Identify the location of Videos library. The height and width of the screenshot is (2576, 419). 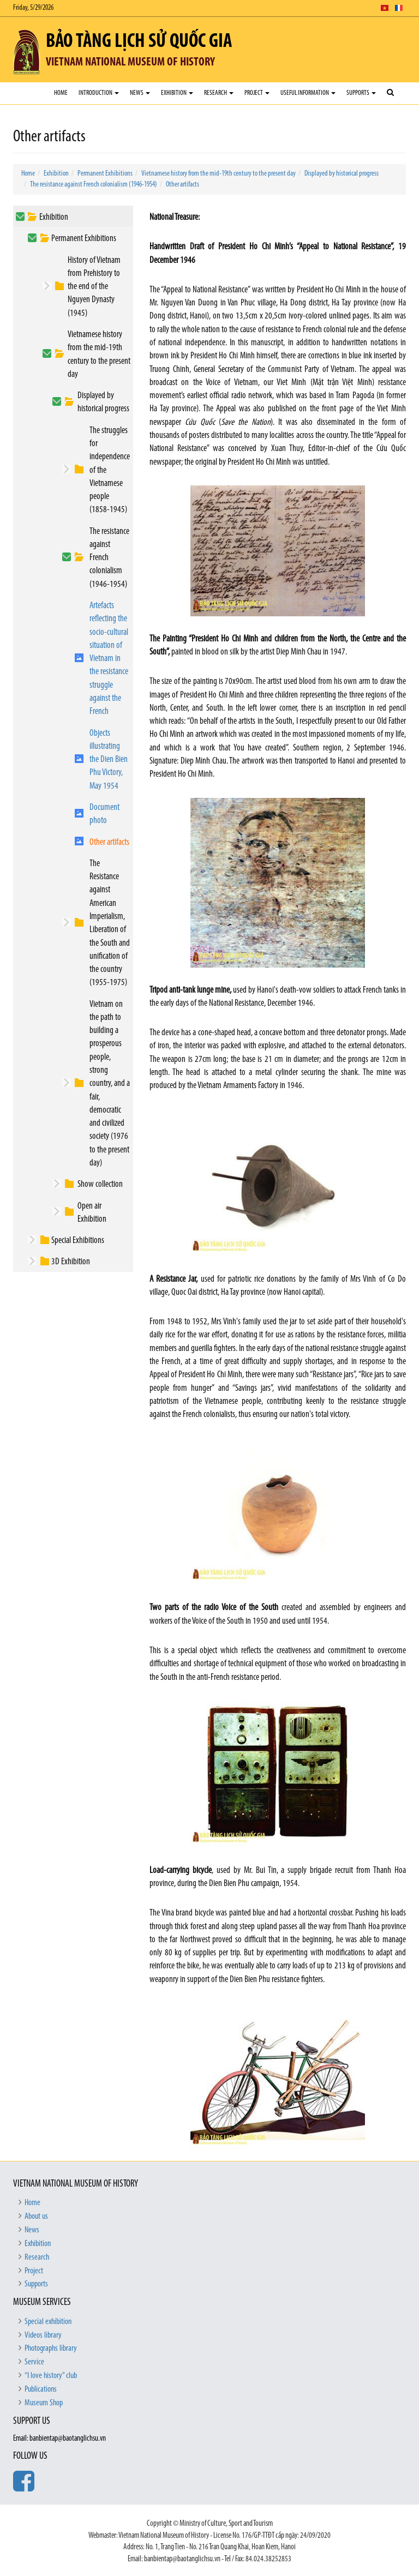
(43, 2335).